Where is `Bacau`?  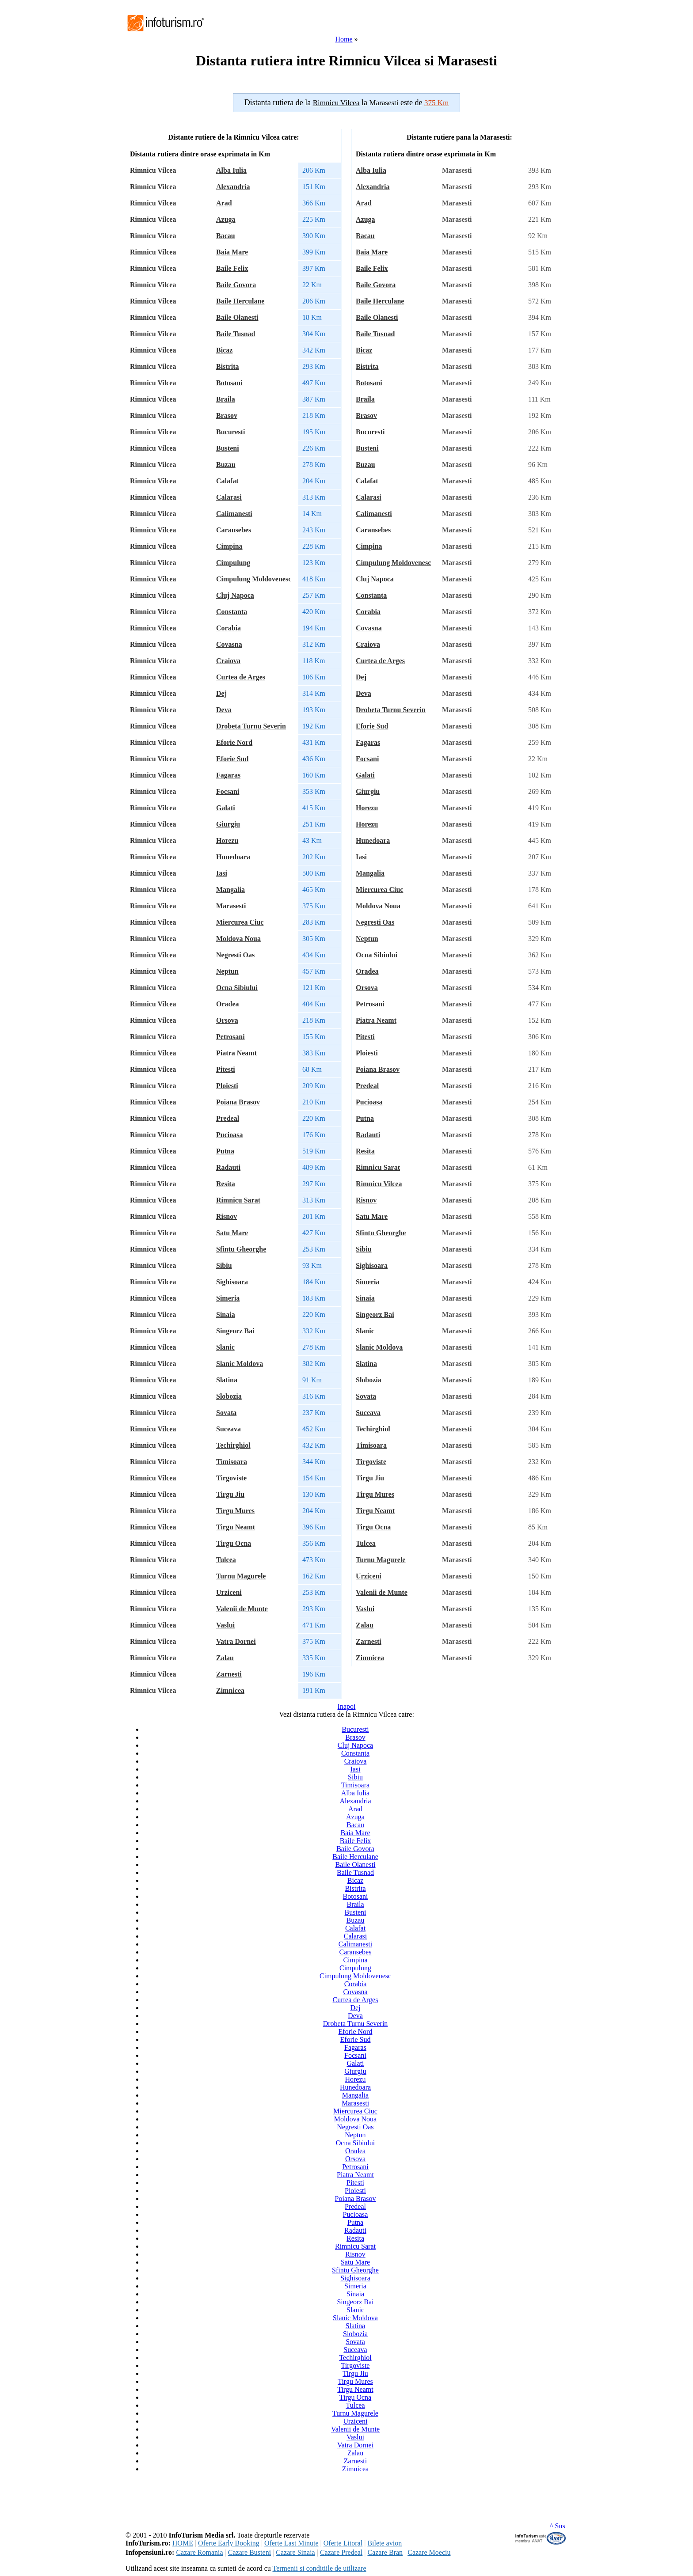 Bacau is located at coordinates (225, 235).